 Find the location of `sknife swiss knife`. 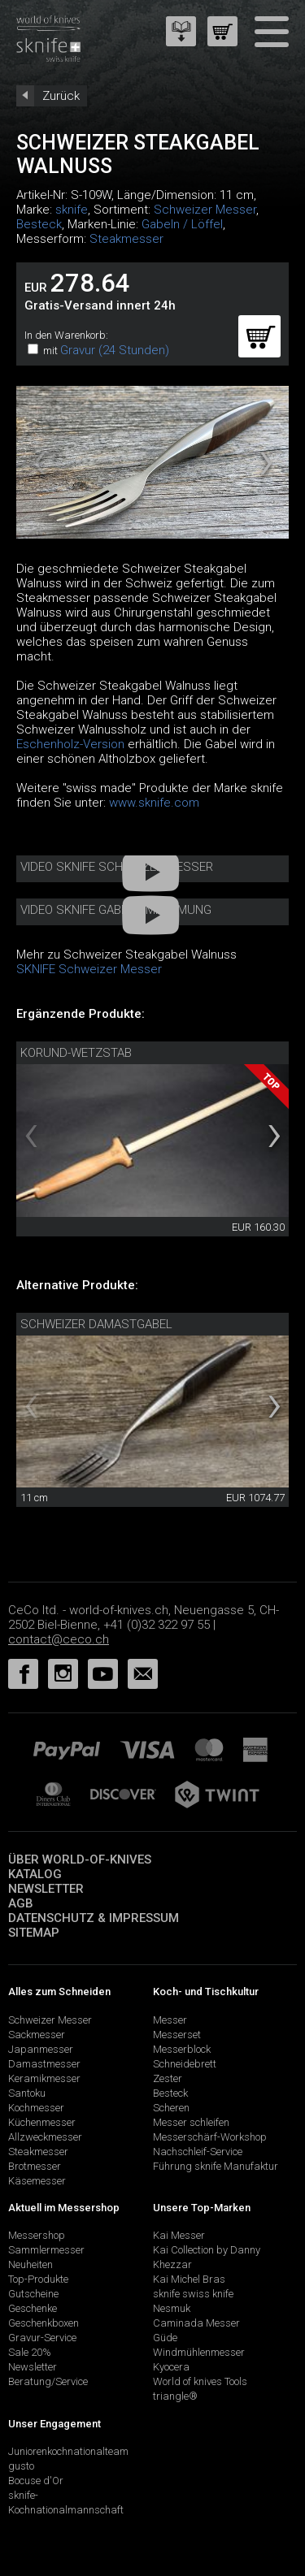

sknife swiss knife is located at coordinates (193, 2294).